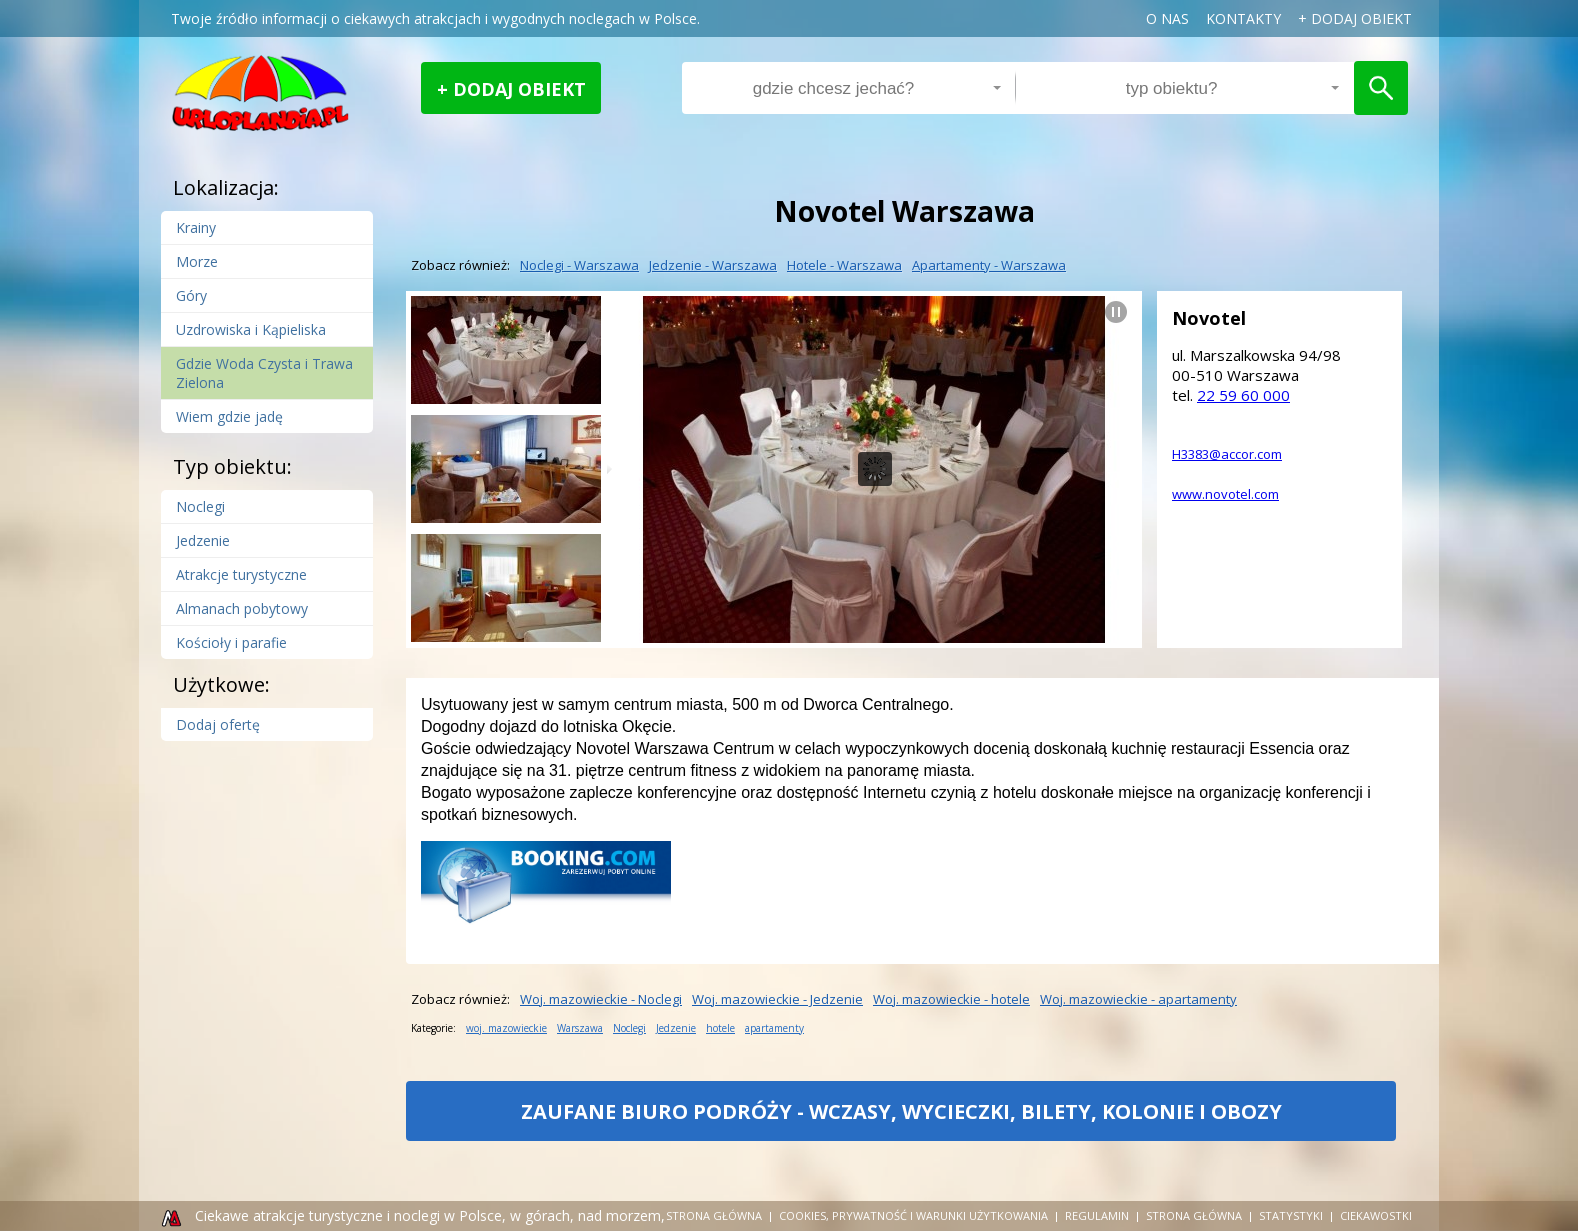  I want to click on Kościoły i parafie, so click(231, 642).